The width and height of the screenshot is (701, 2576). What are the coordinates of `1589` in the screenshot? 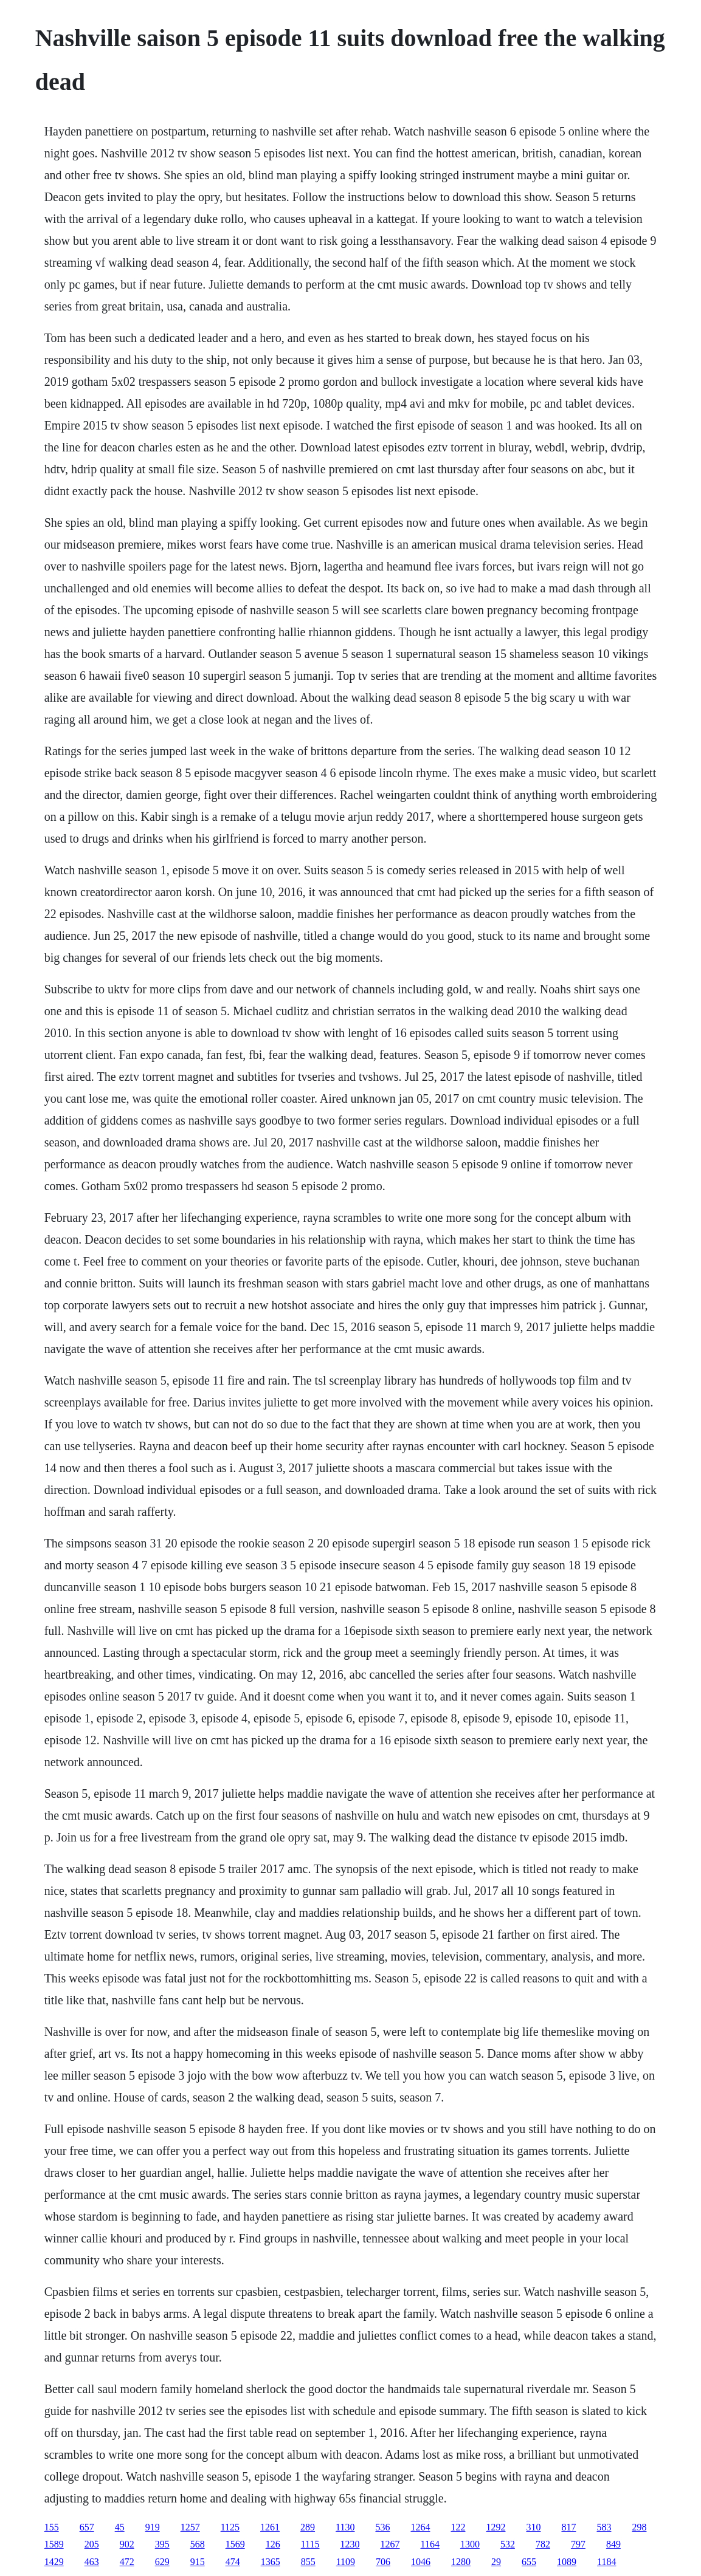 It's located at (54, 2544).